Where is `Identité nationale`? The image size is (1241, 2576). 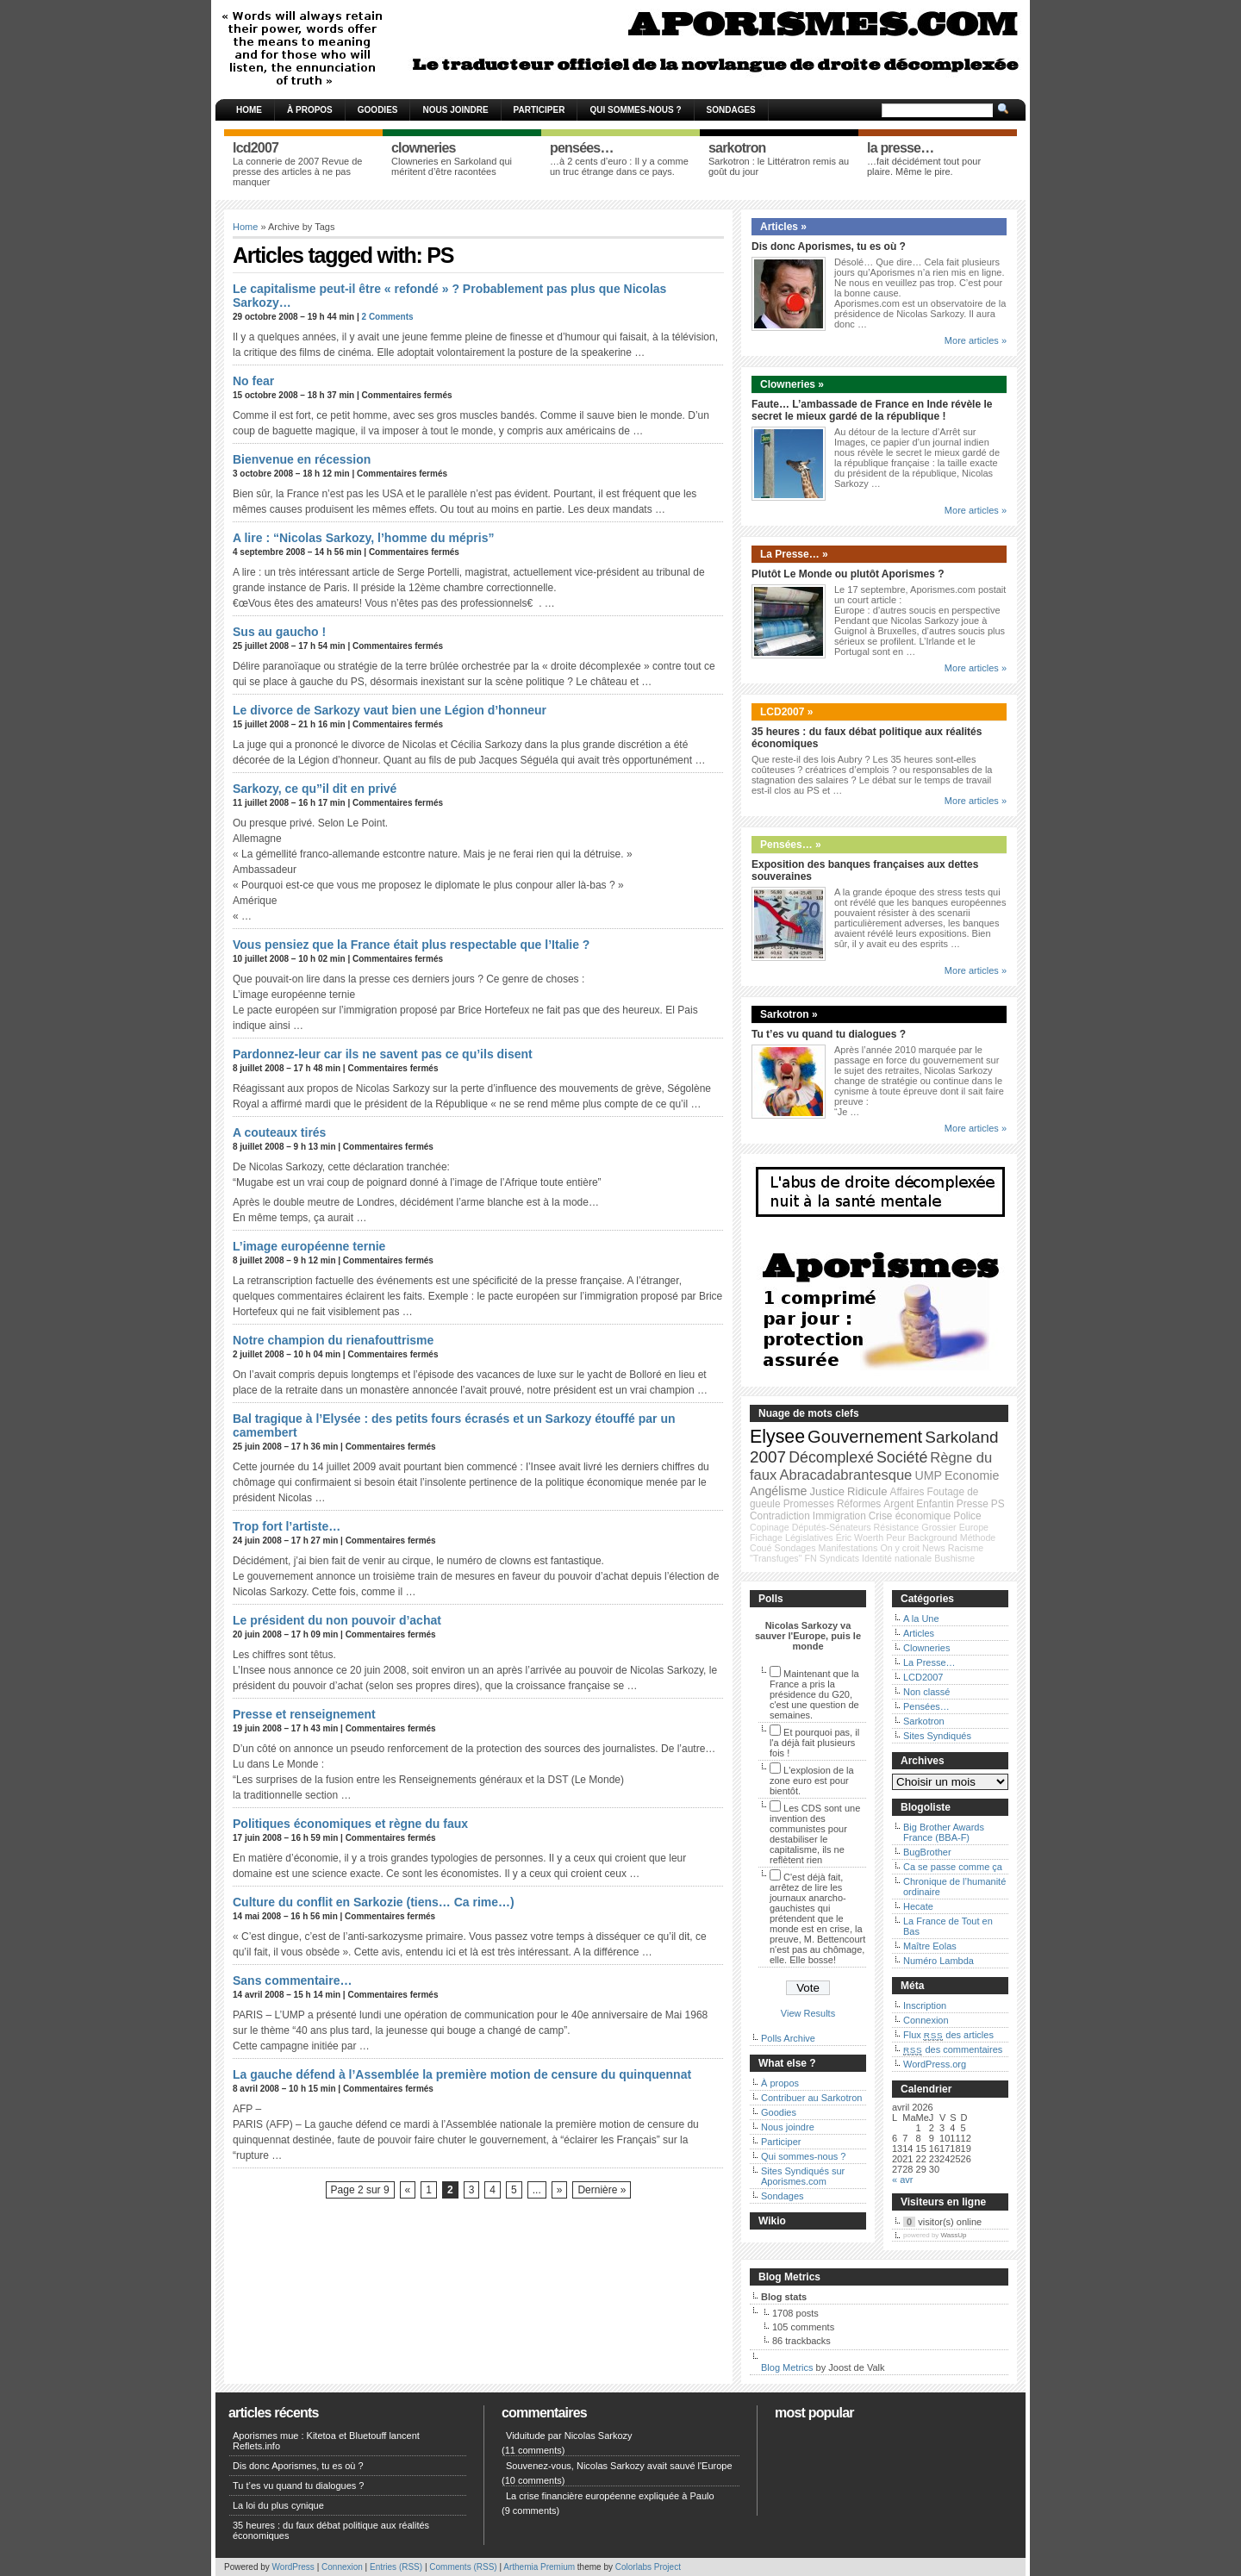 Identité nationale is located at coordinates (897, 1558).